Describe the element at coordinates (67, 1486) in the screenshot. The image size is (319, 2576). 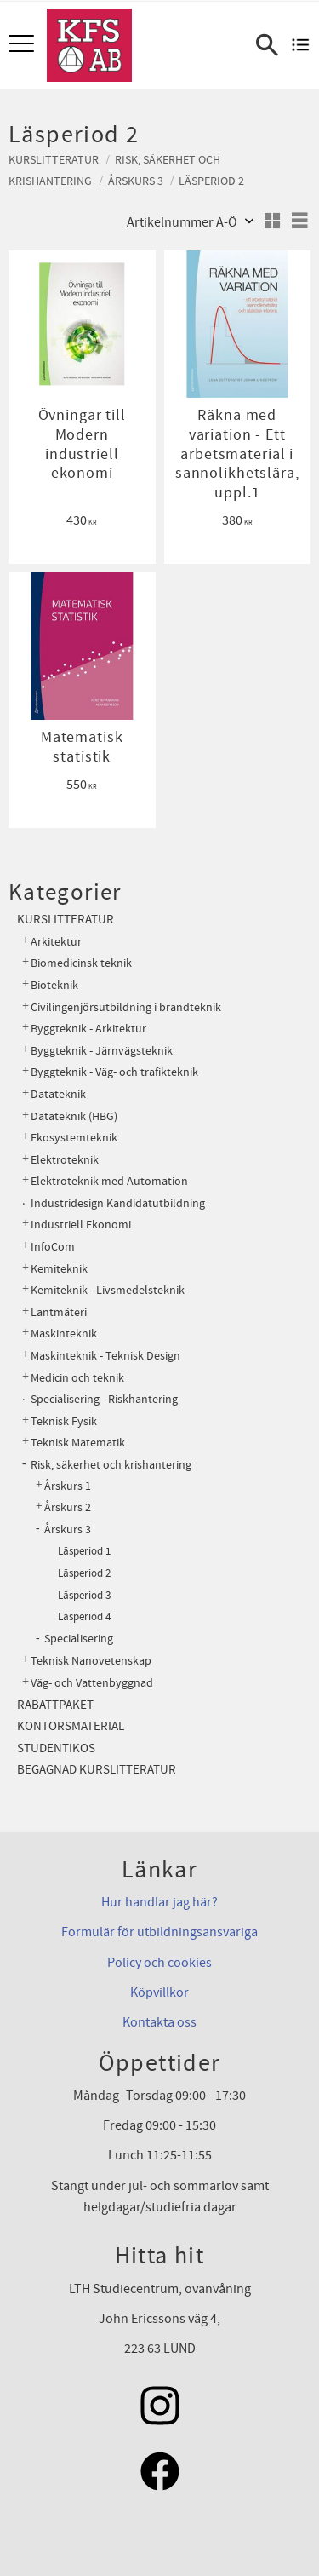
I see `Årskurs 1 [menuitem]` at that location.